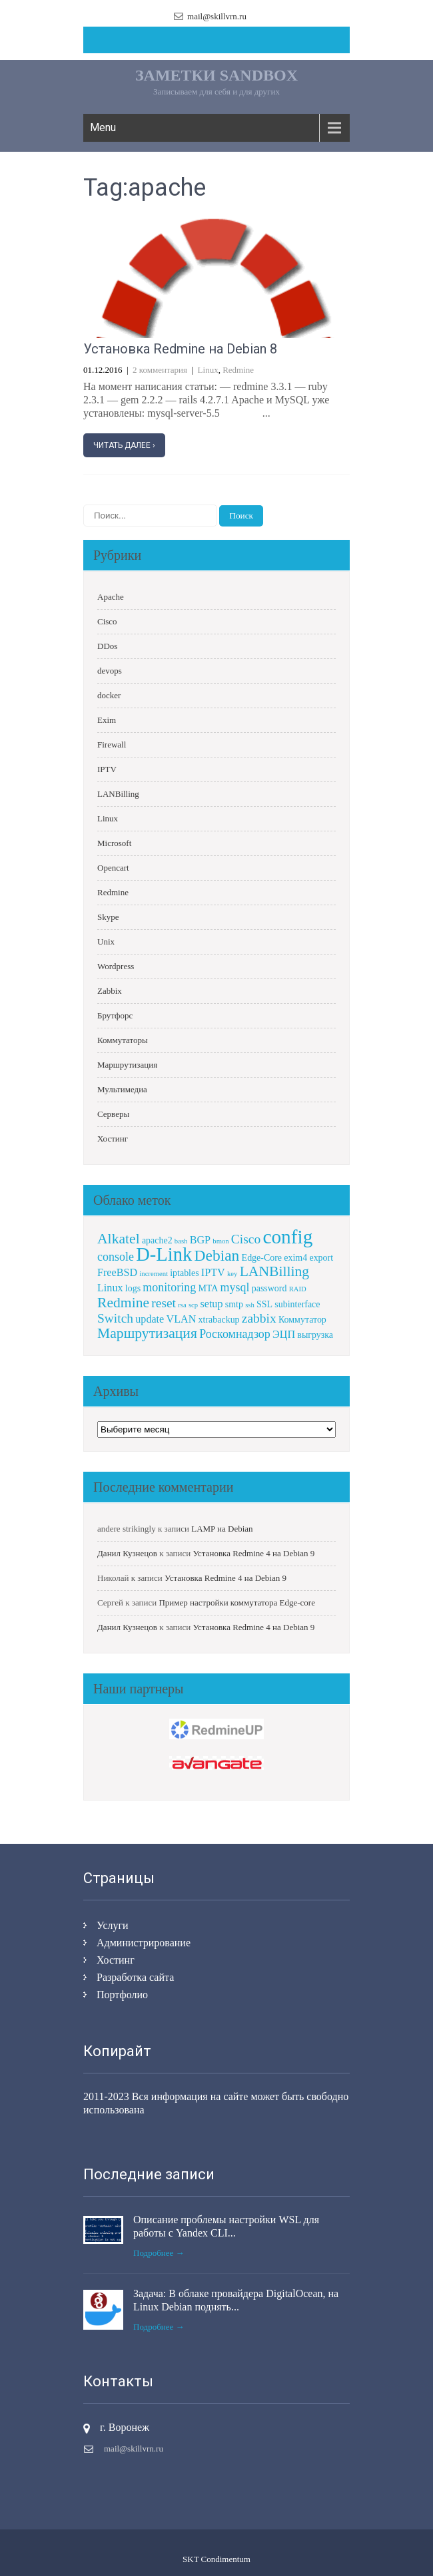 The height and width of the screenshot is (2576, 433). I want to click on Услуги, so click(113, 1925).